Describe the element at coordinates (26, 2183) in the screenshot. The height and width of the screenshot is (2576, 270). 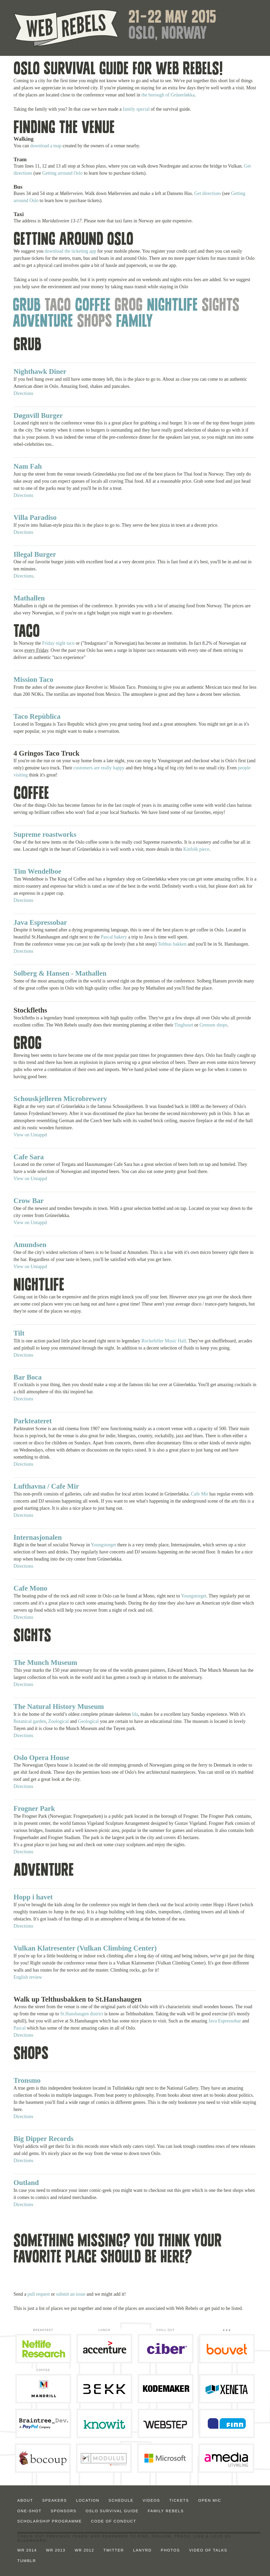
I see `Outland` at that location.